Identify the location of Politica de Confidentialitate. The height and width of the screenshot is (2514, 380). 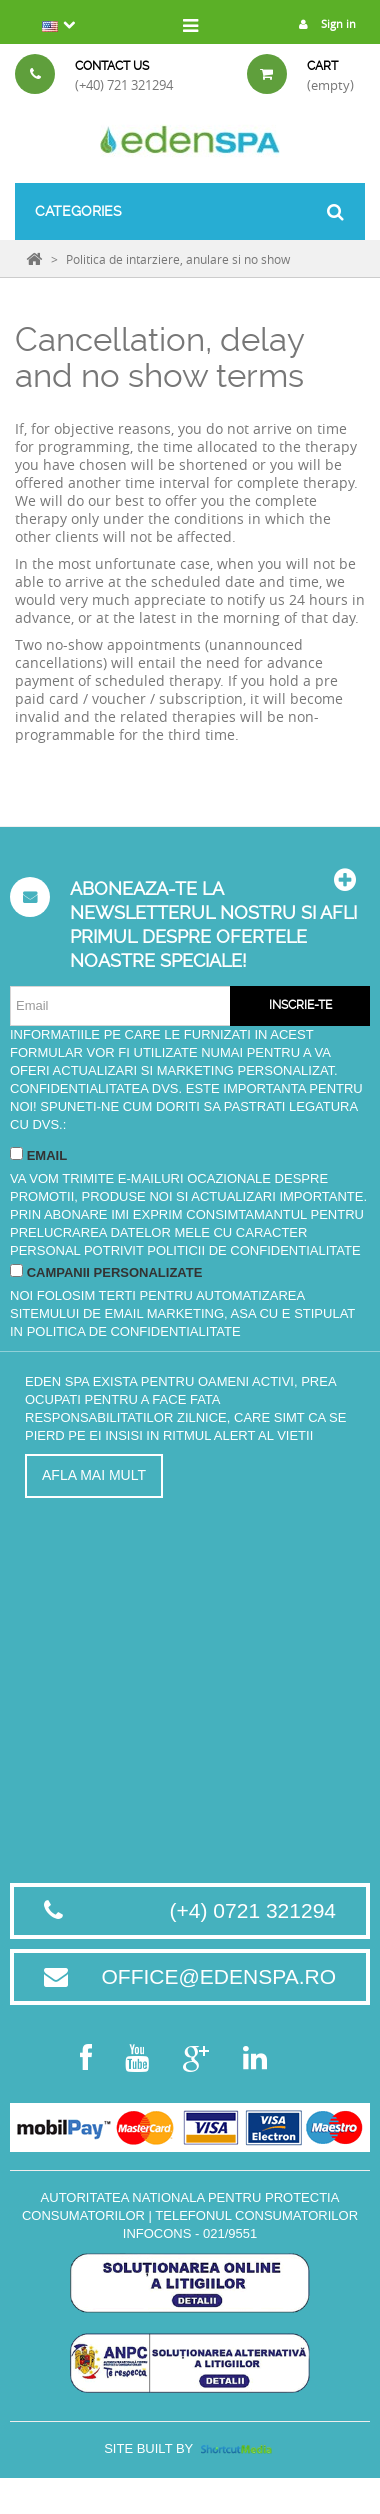
(134, 1331).